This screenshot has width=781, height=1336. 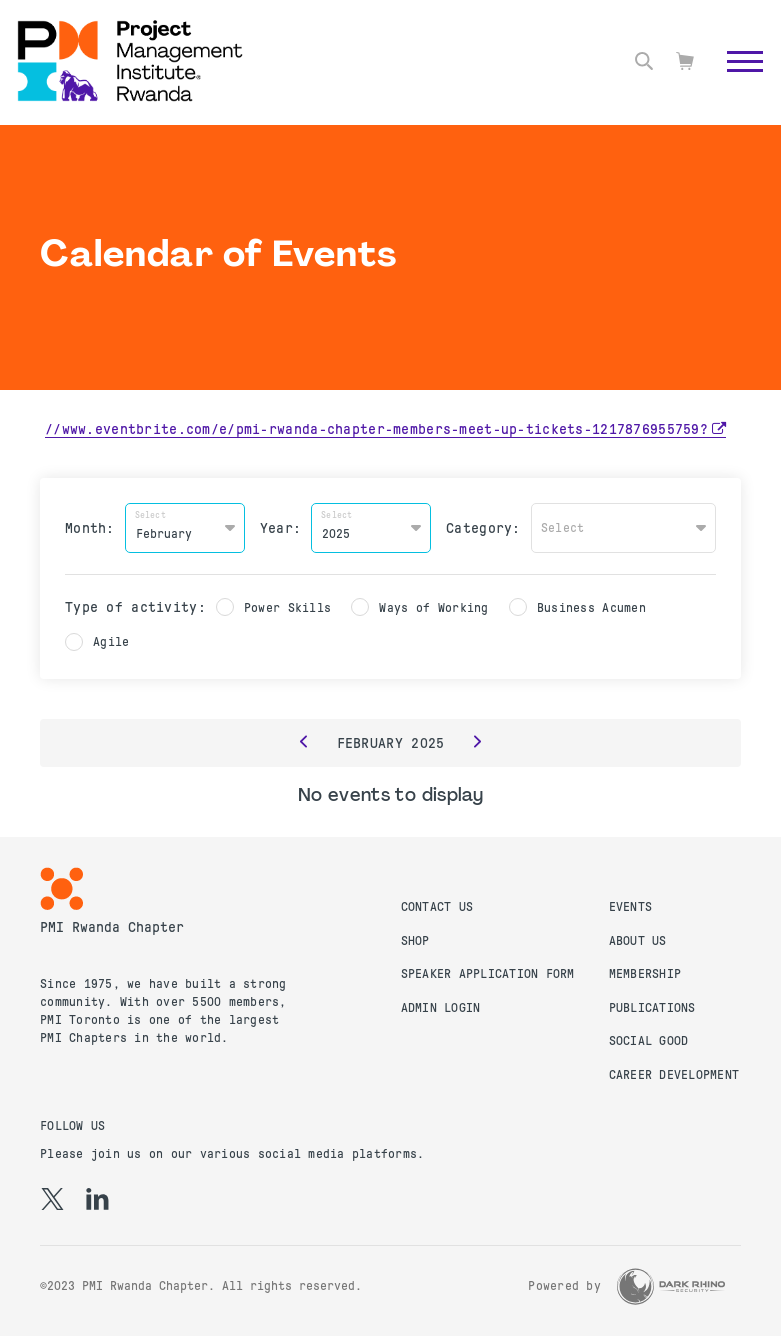 What do you see at coordinates (97, 1198) in the screenshot?
I see `[li]` at bounding box center [97, 1198].